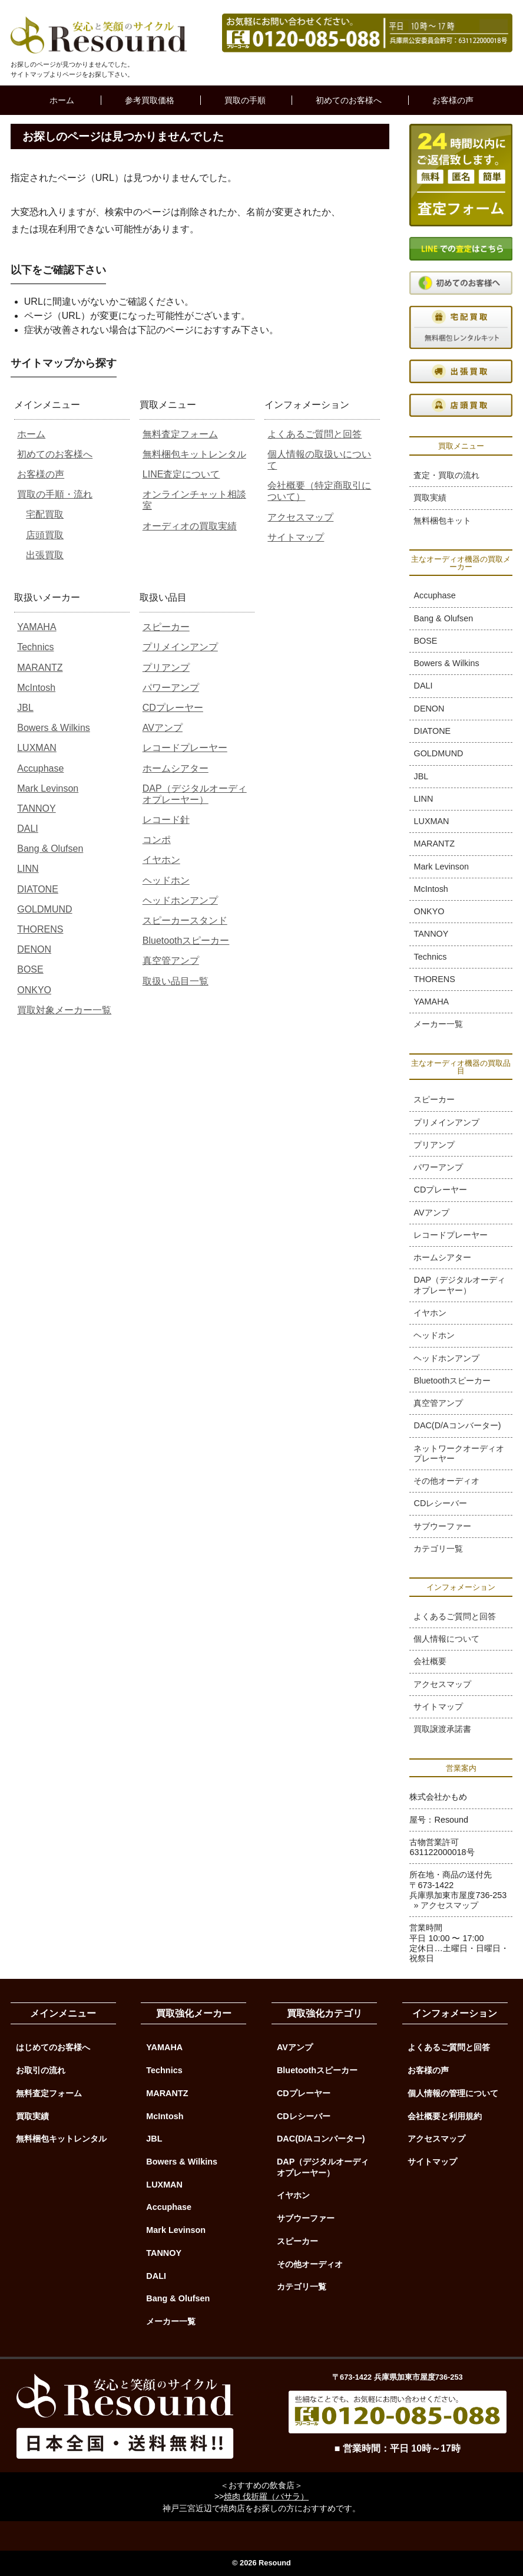 The width and height of the screenshot is (523, 2576). What do you see at coordinates (54, 494) in the screenshot?
I see `買取の手順・流れ` at bounding box center [54, 494].